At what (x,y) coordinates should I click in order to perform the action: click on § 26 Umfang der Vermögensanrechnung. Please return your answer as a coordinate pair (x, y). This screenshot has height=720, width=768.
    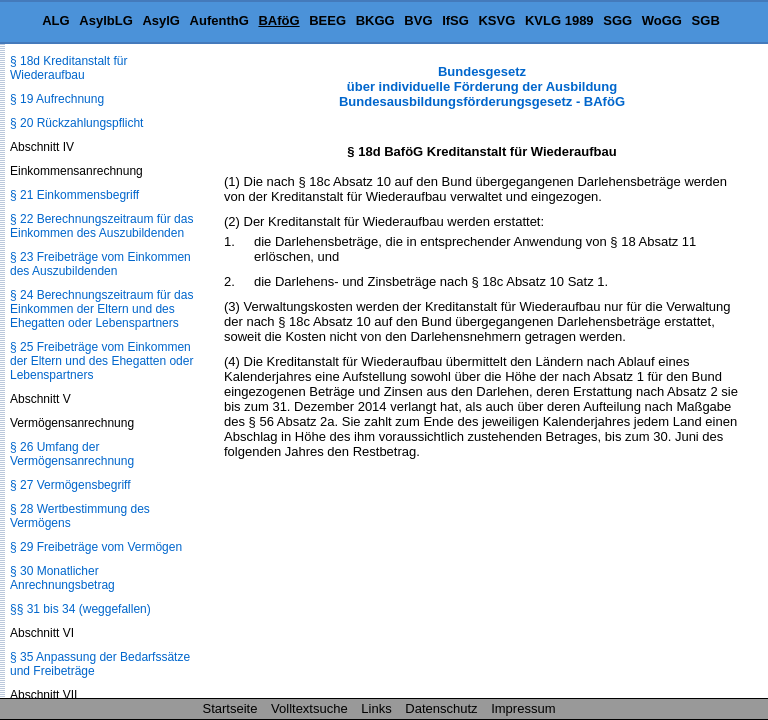
    Looking at the image, I should click on (72, 454).